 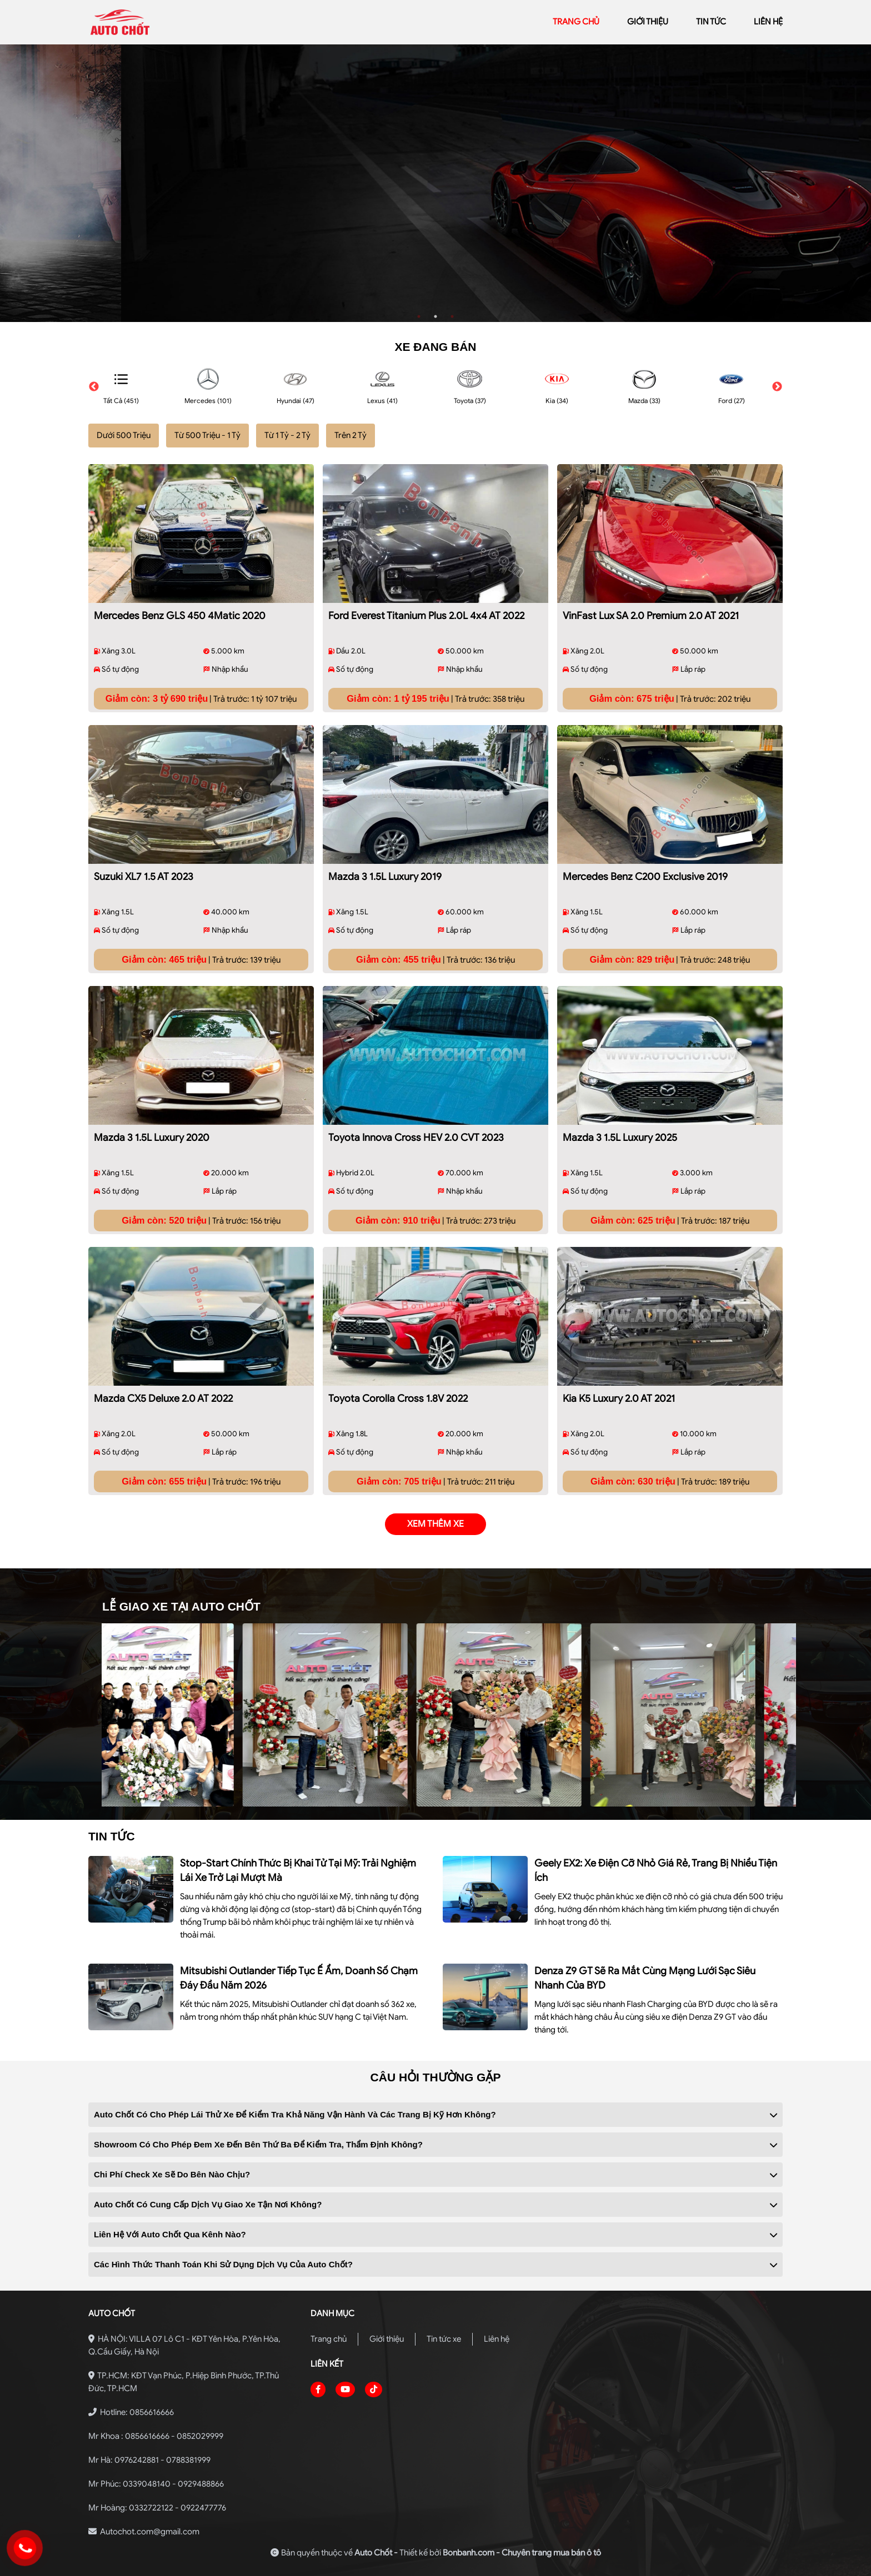 I want to click on Mazda 3 1.5L Luxury 2020, so click(x=151, y=1137).